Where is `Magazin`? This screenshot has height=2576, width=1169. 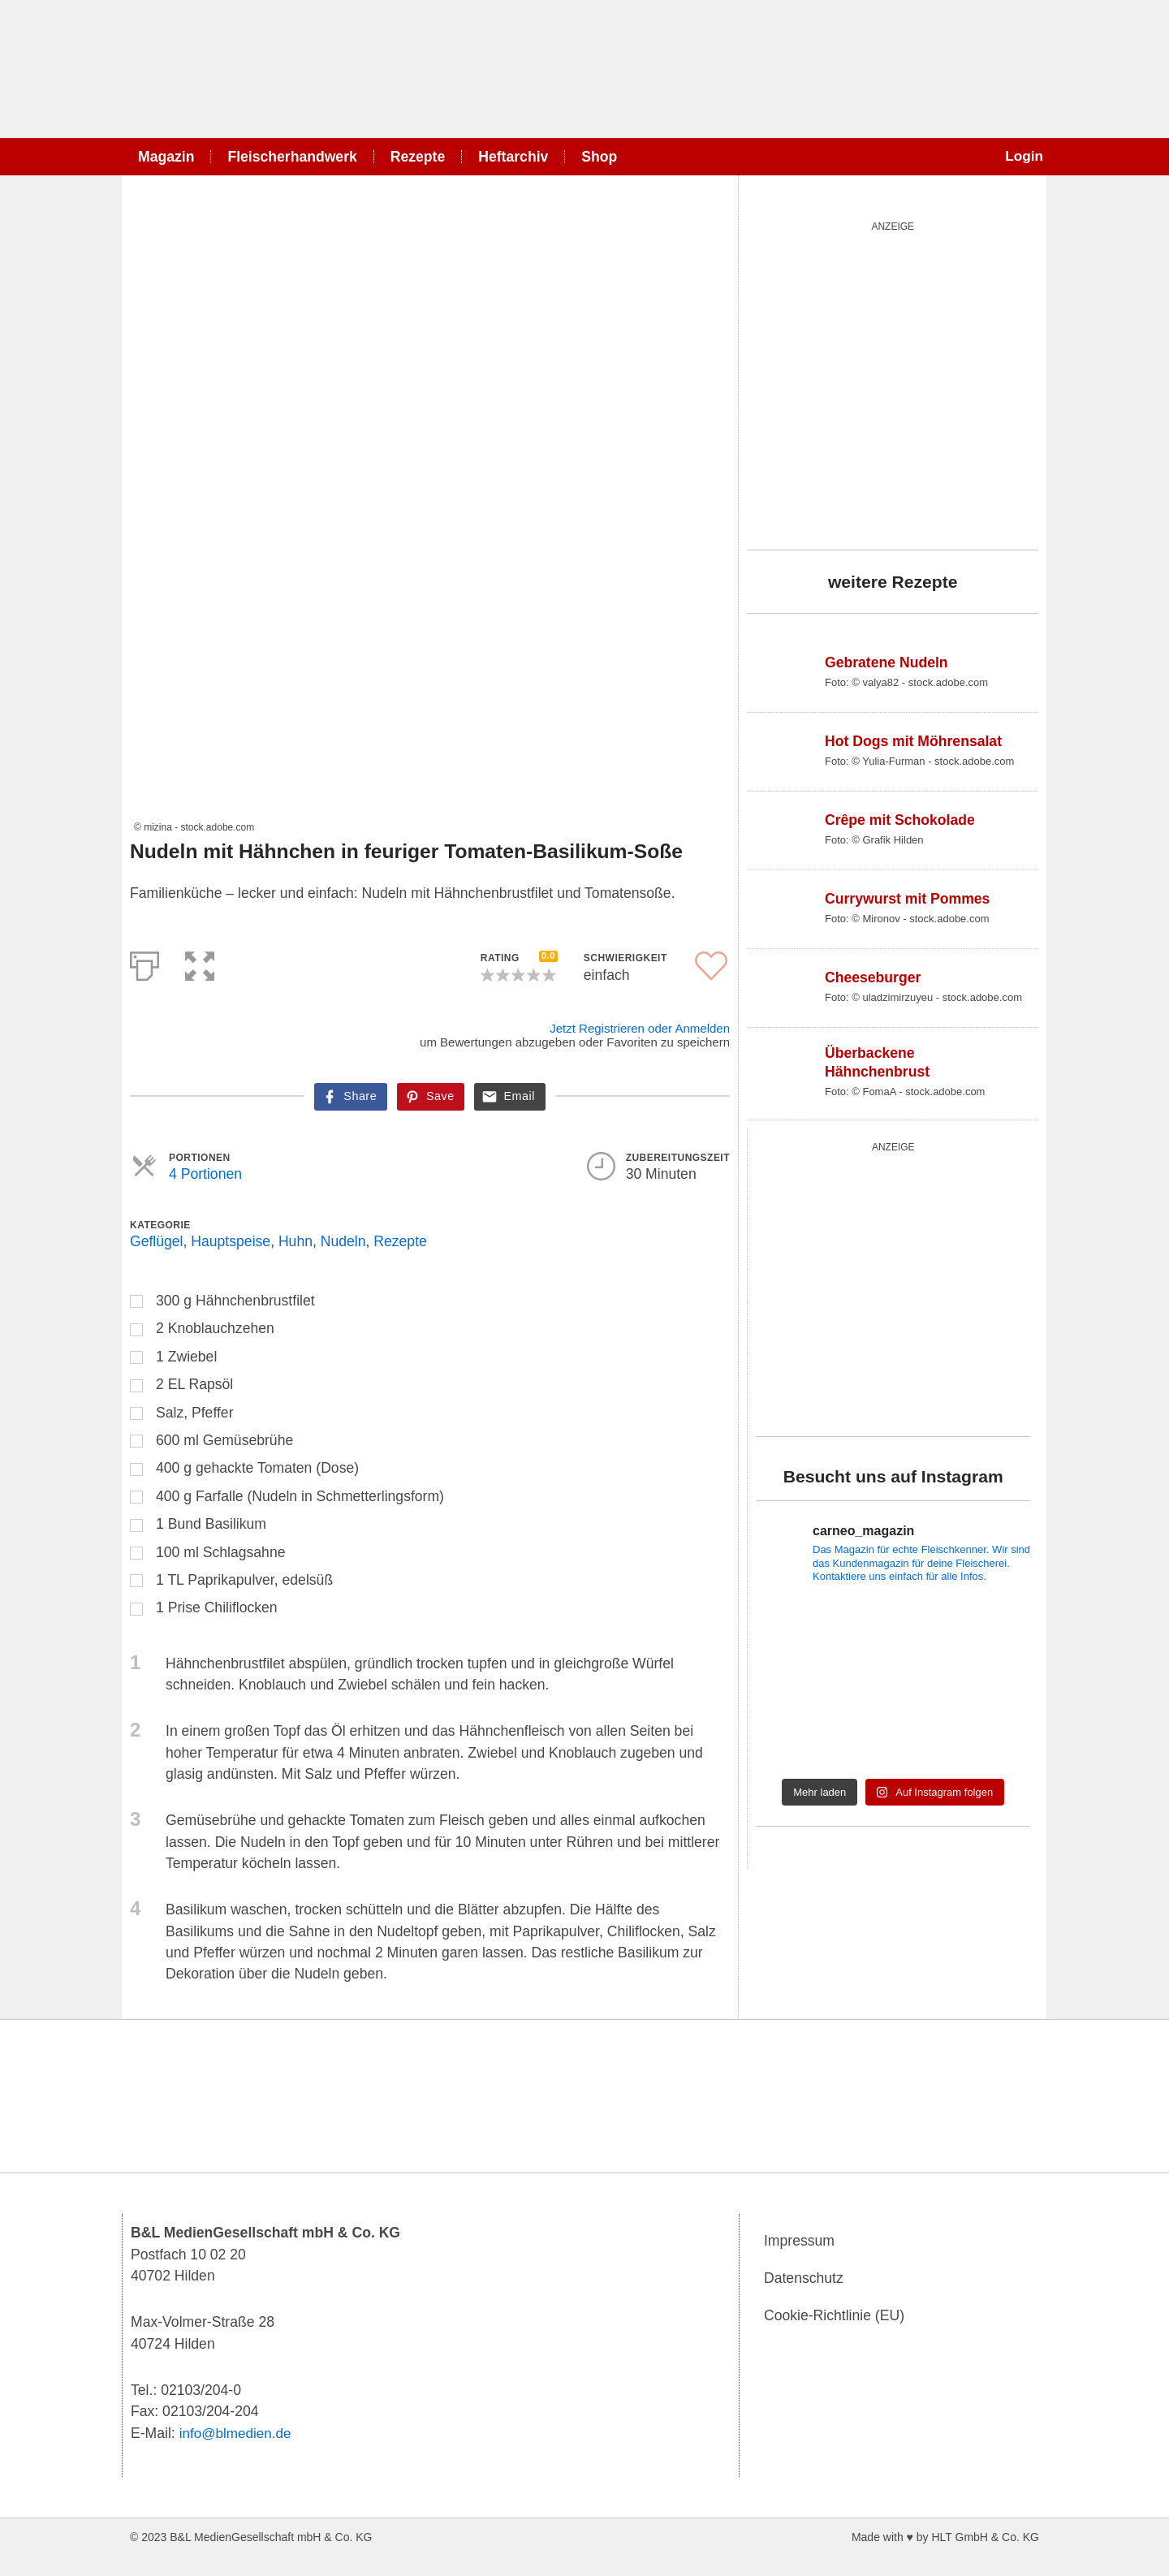 Magazin is located at coordinates (166, 157).